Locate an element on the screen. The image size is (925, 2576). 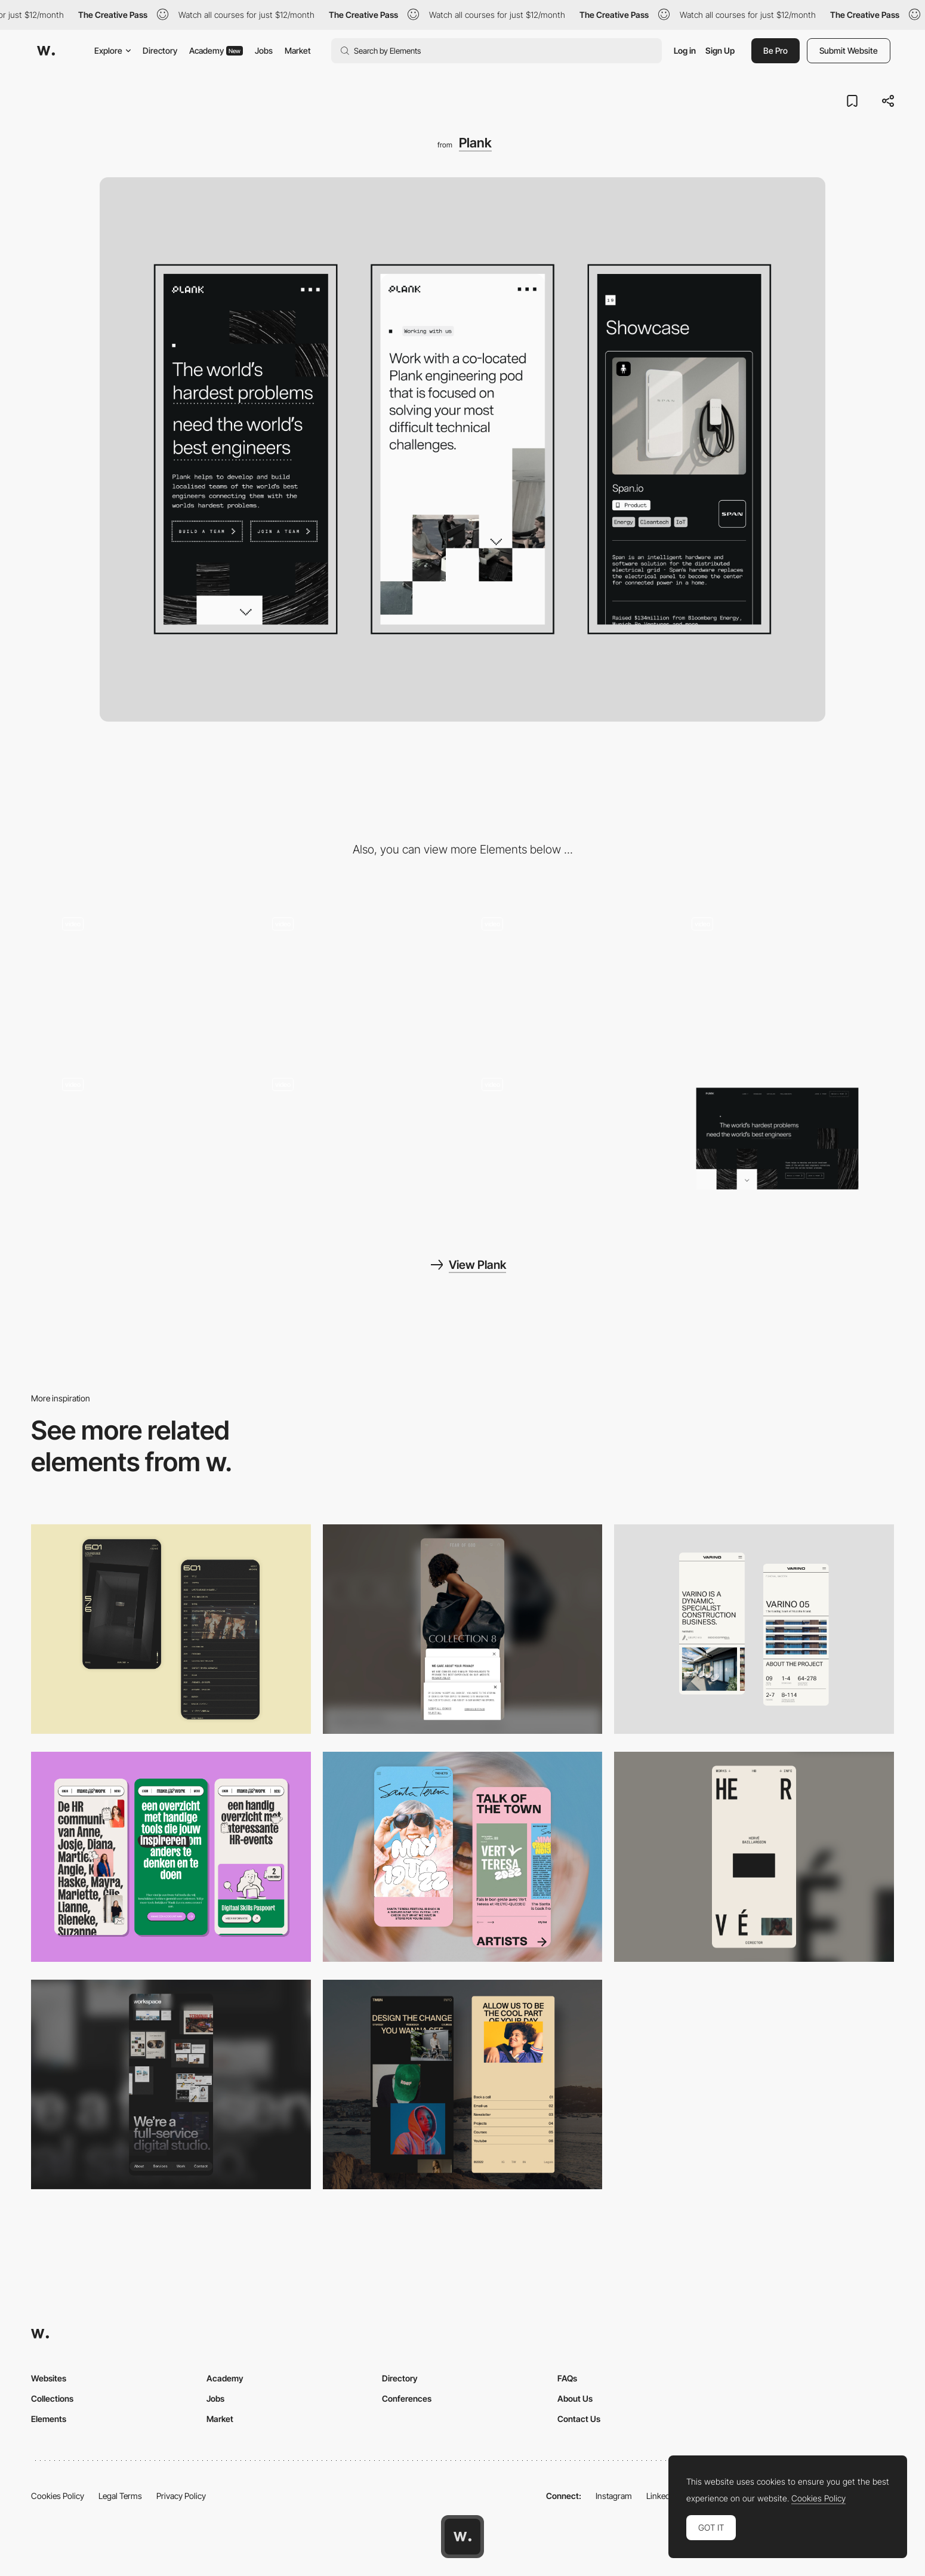
Collections is located at coordinates (52, 2398).